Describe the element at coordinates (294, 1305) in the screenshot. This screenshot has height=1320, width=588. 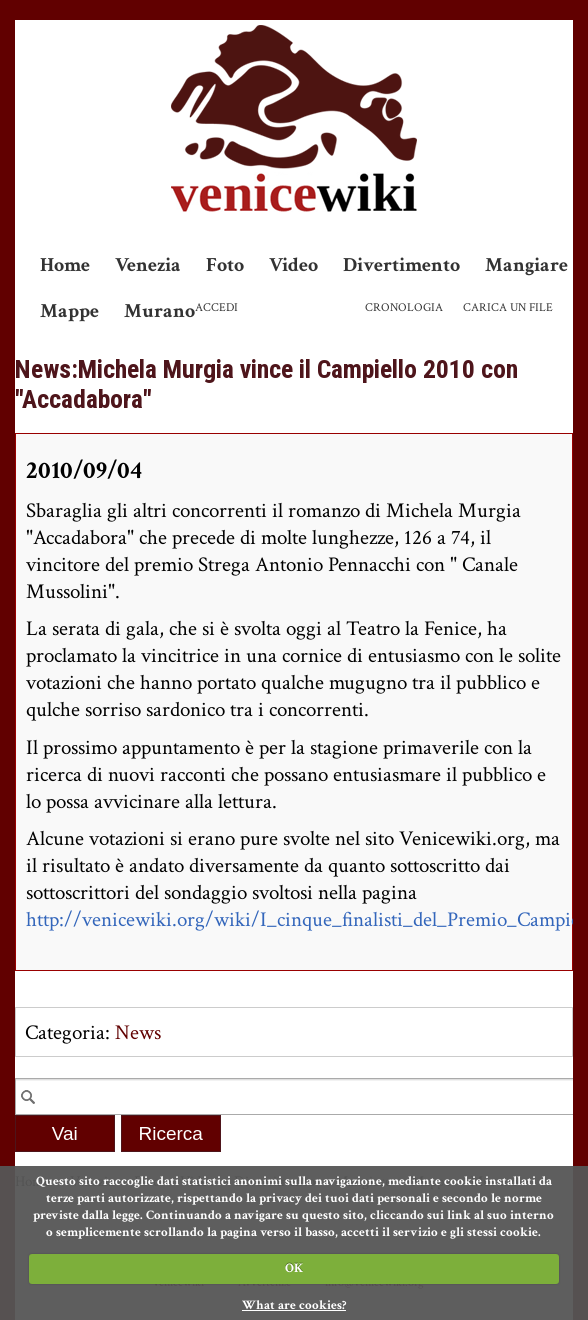
I see `What are cookies?` at that location.